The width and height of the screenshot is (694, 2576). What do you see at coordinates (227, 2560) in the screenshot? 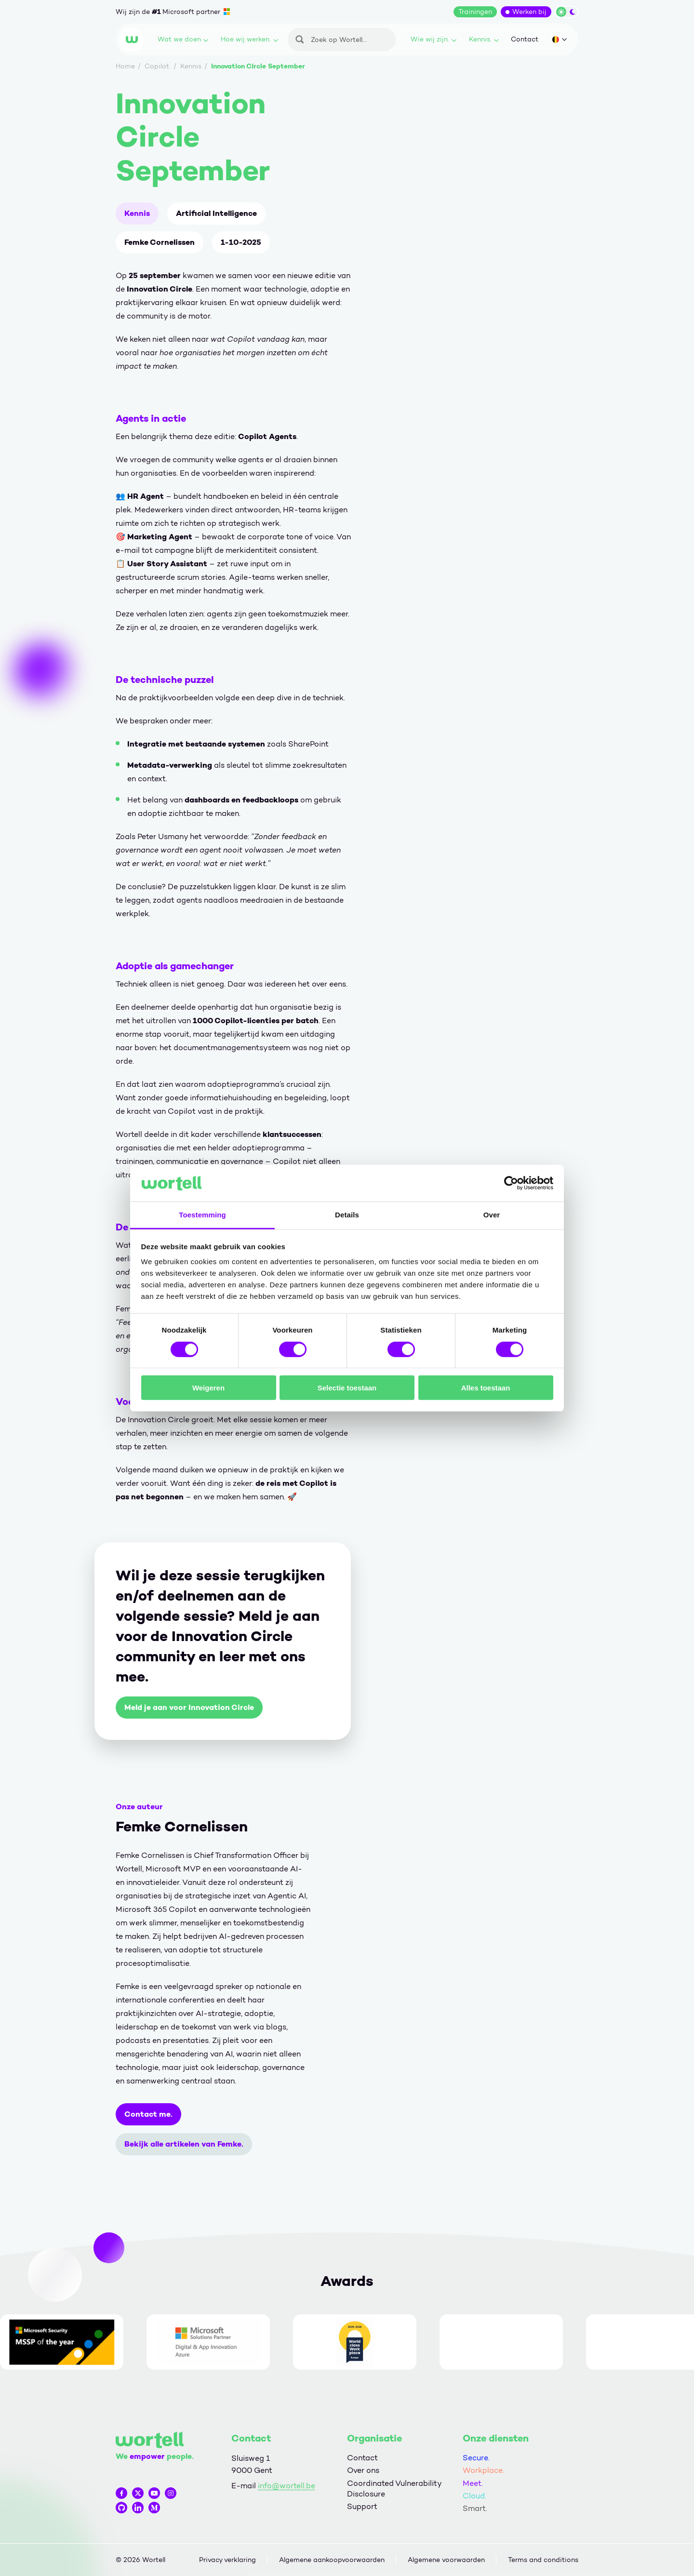
I see `Privacy verklaring` at bounding box center [227, 2560].